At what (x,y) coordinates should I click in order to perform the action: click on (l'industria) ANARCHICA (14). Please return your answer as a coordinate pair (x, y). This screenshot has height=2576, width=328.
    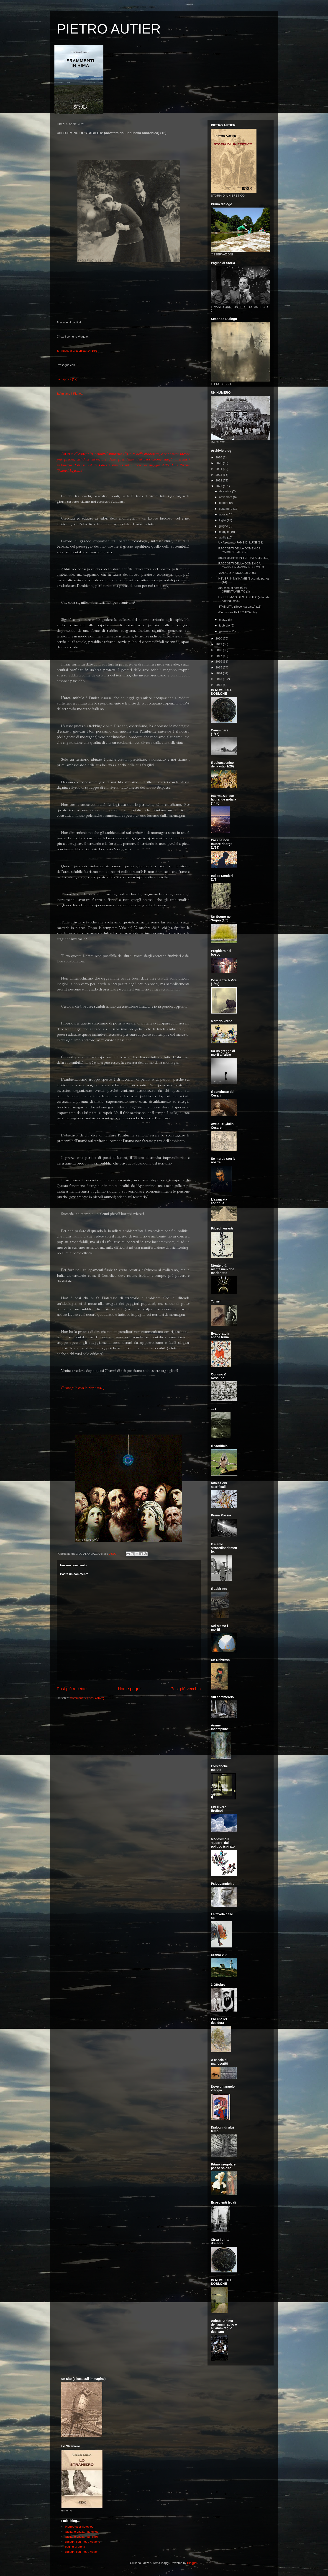
    Looking at the image, I should click on (237, 612).